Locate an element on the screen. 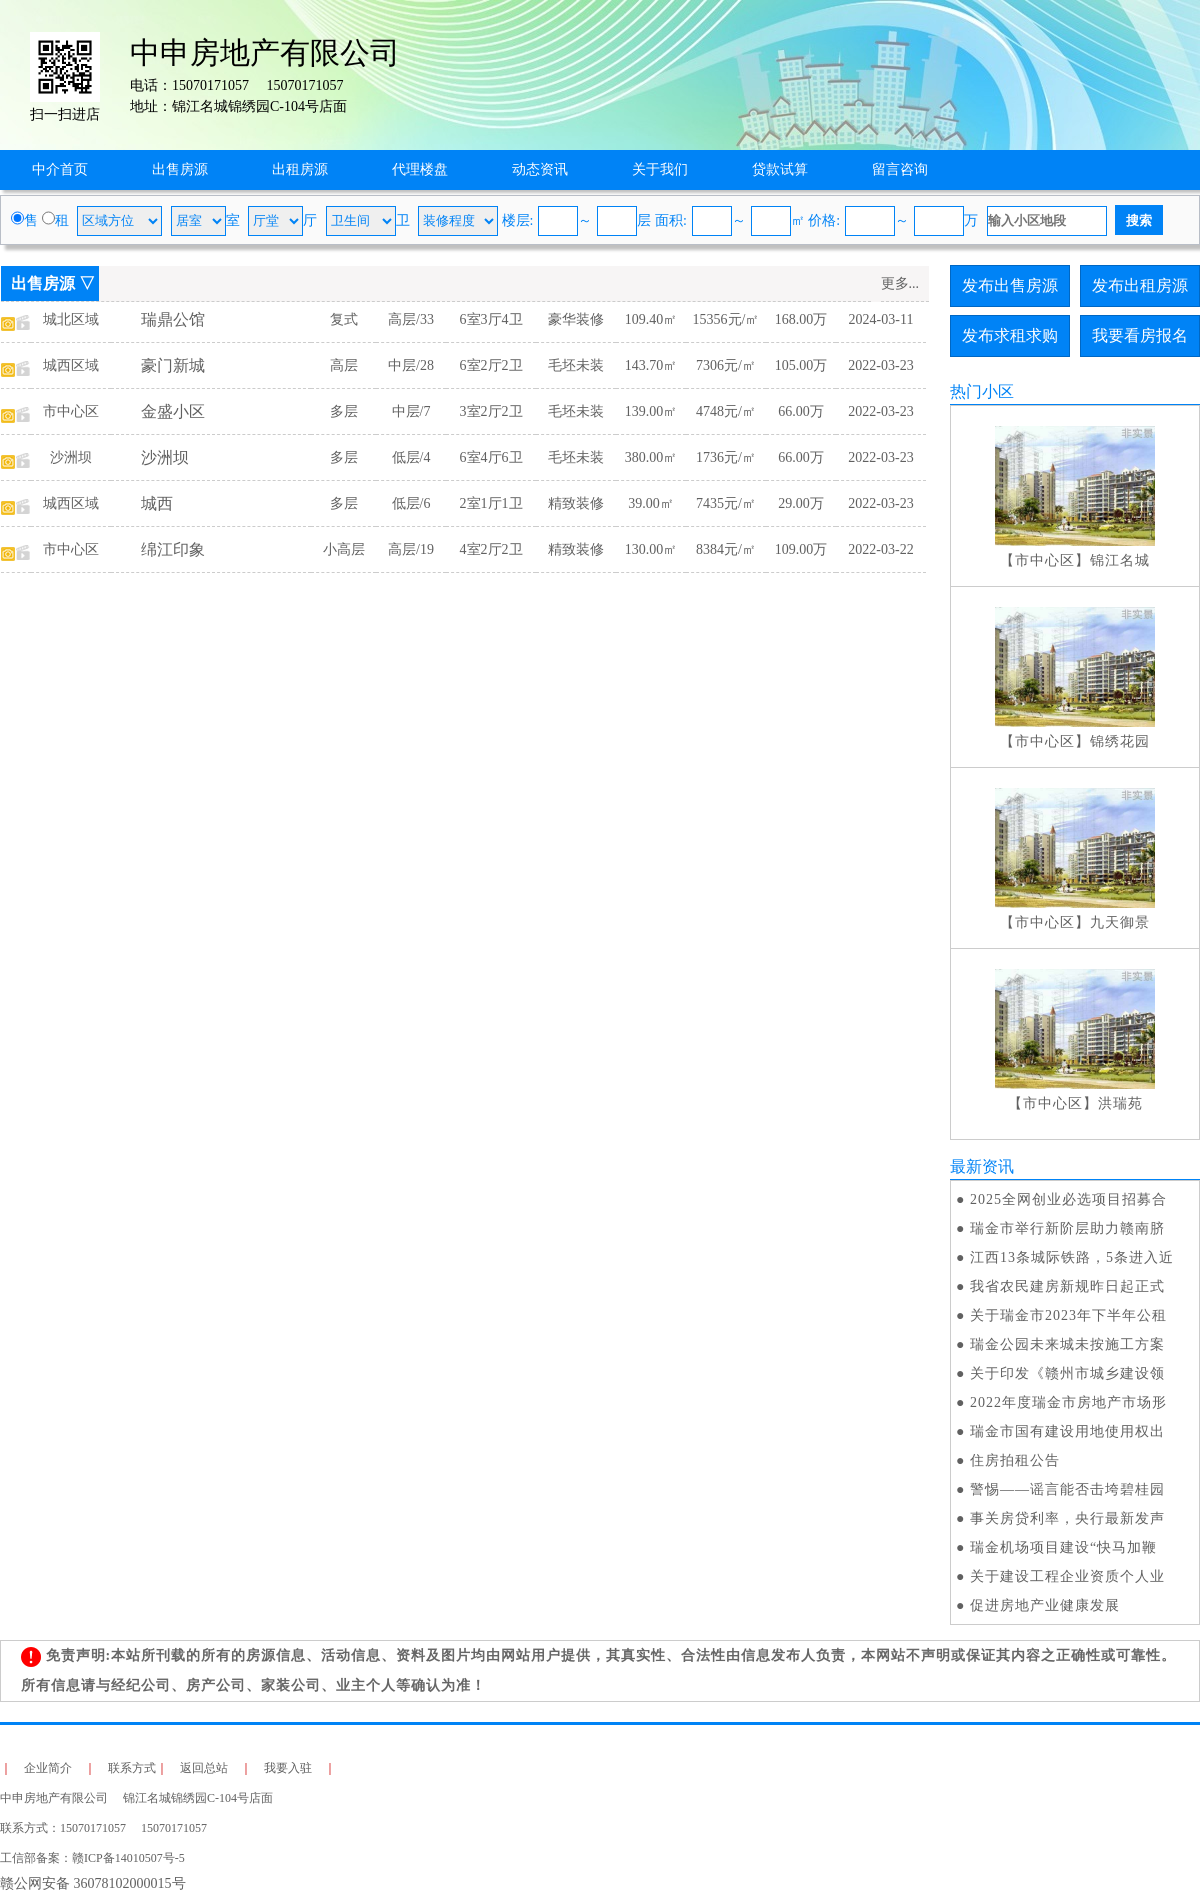  联系方式 is located at coordinates (132, 1768).